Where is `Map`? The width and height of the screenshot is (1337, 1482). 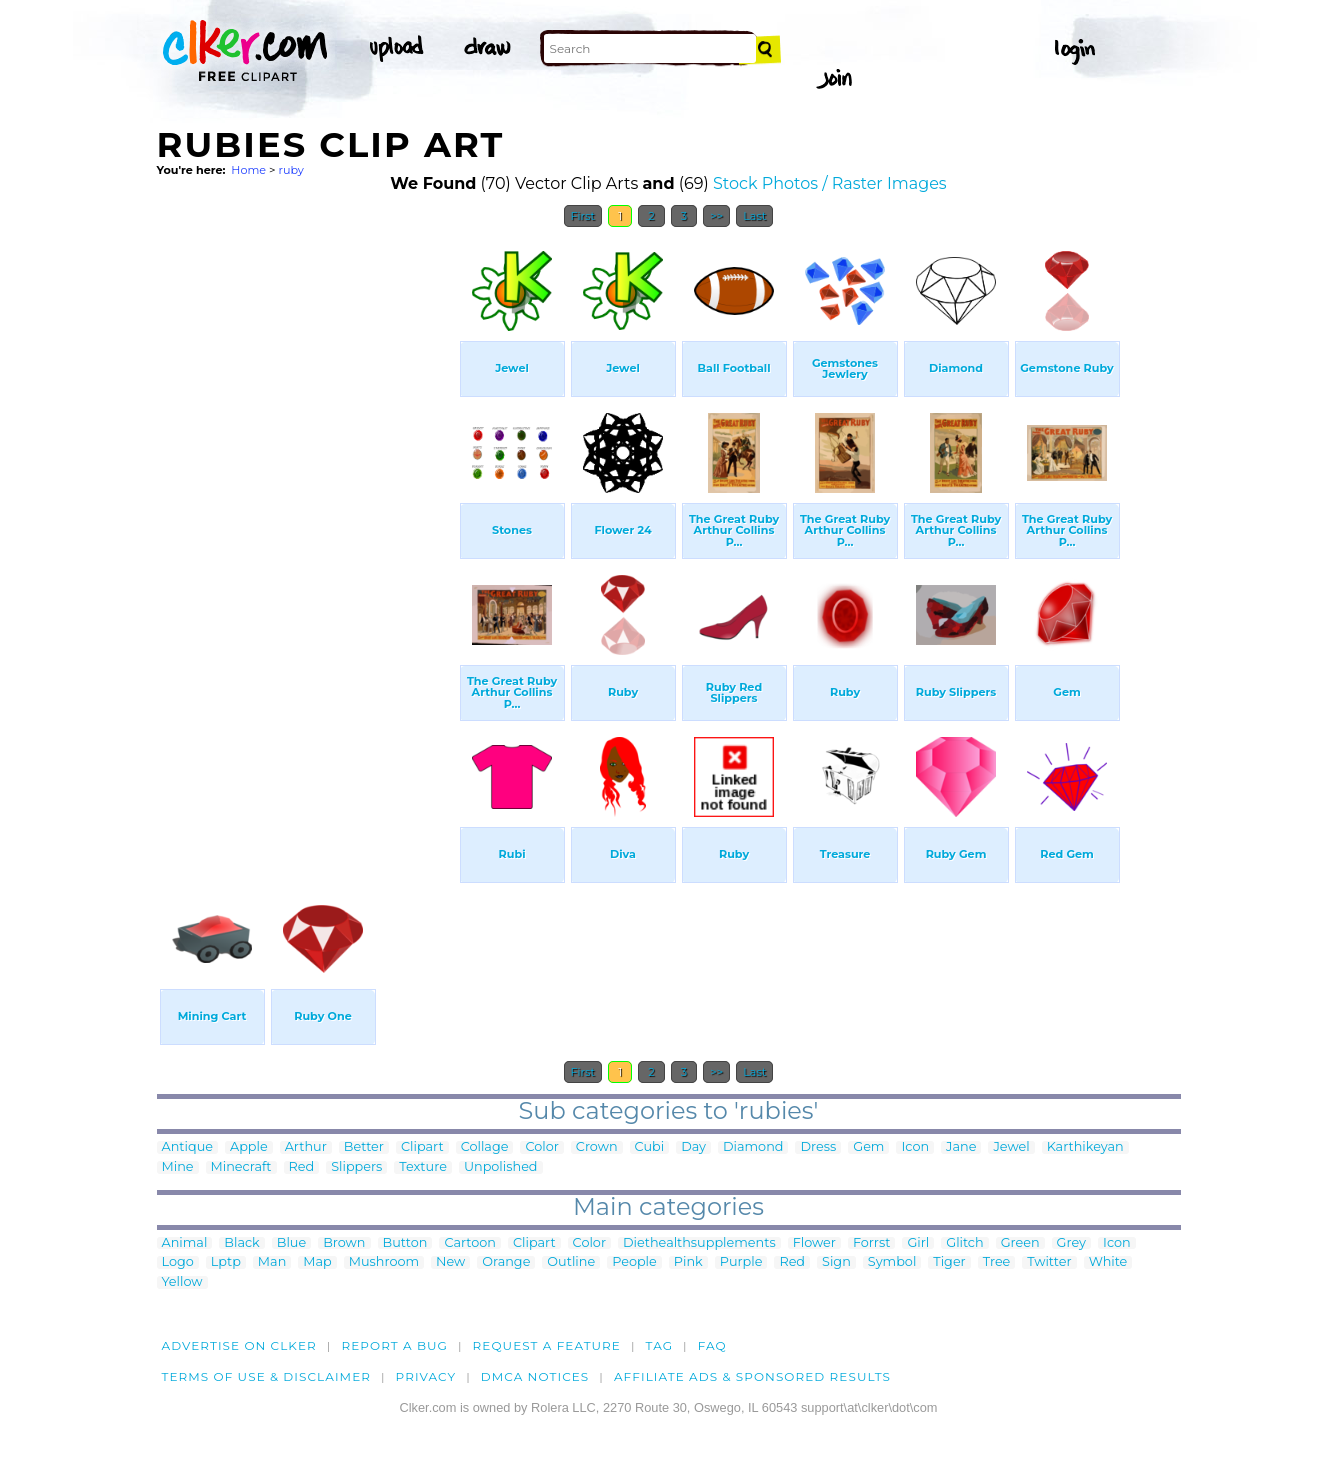 Map is located at coordinates (317, 1262).